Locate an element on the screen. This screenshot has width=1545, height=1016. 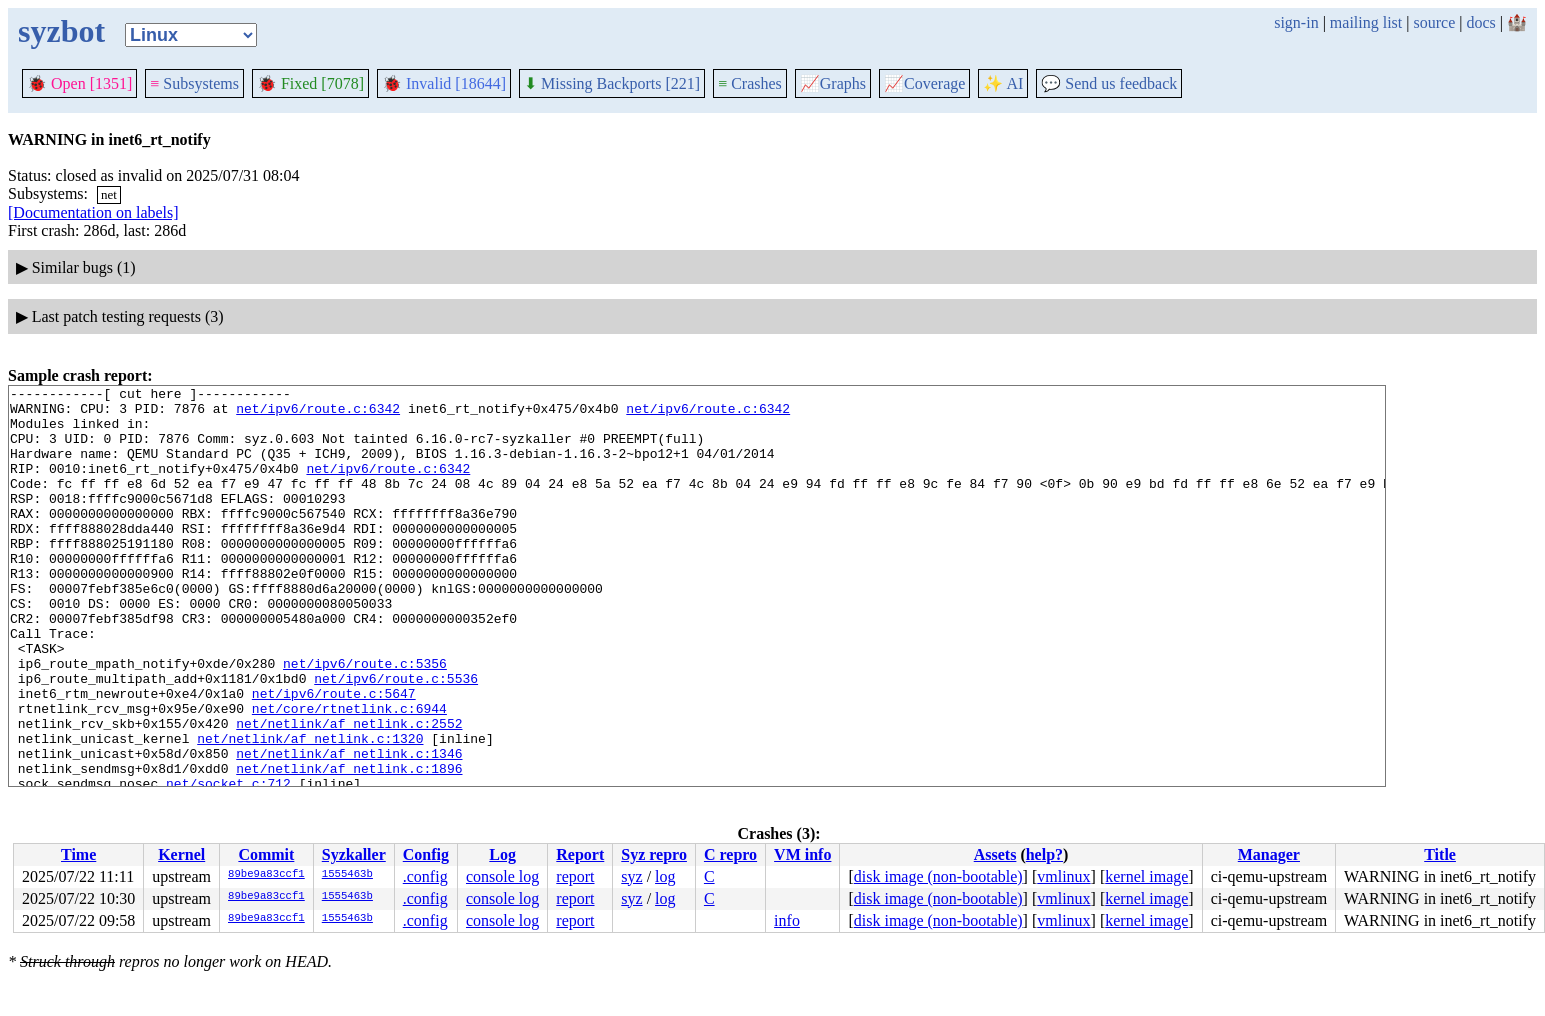
Commit is located at coordinates (266, 854).